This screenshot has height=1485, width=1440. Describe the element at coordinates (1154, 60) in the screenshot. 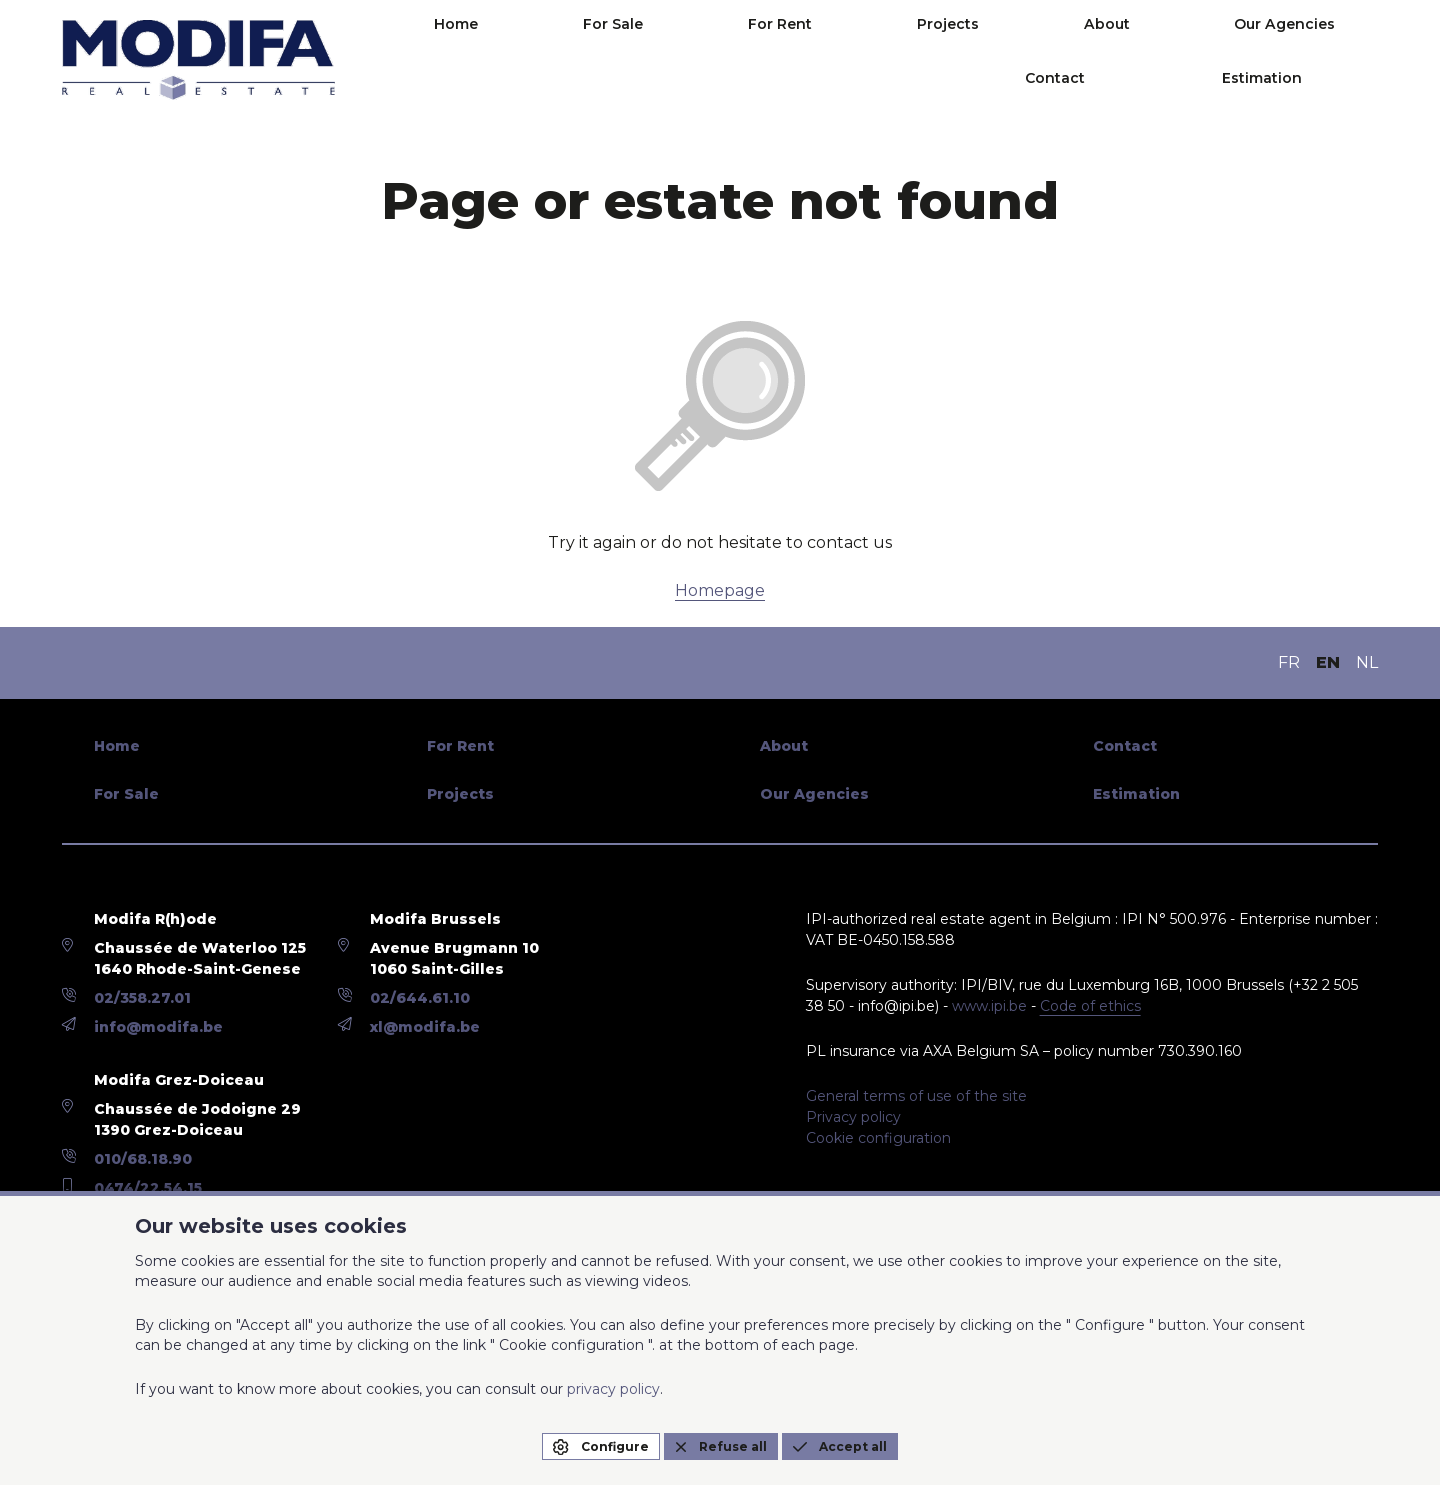

I see `Contact` at that location.